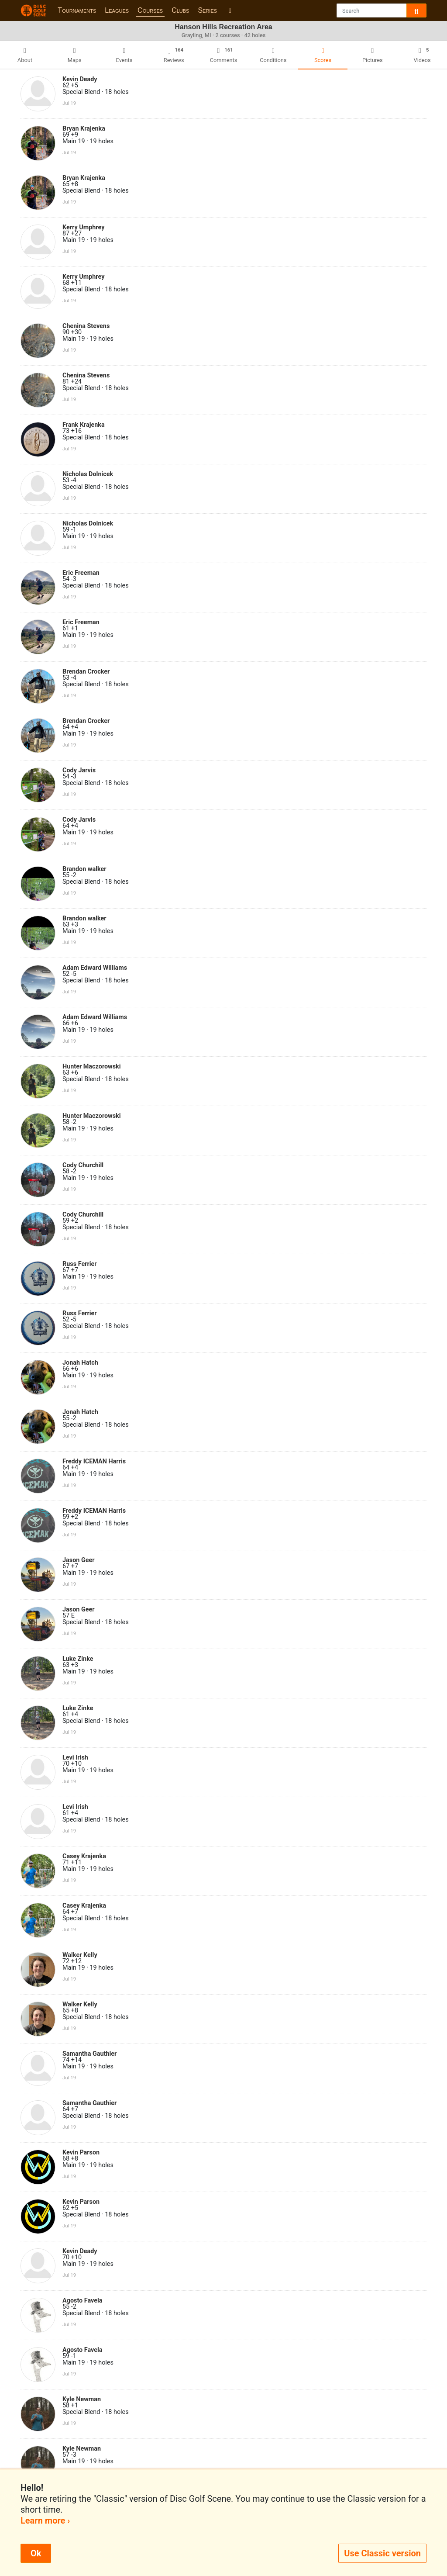 Image resolution: width=447 pixels, height=2576 pixels. Describe the element at coordinates (94, 968) in the screenshot. I see `Adam Edward Williams` at that location.